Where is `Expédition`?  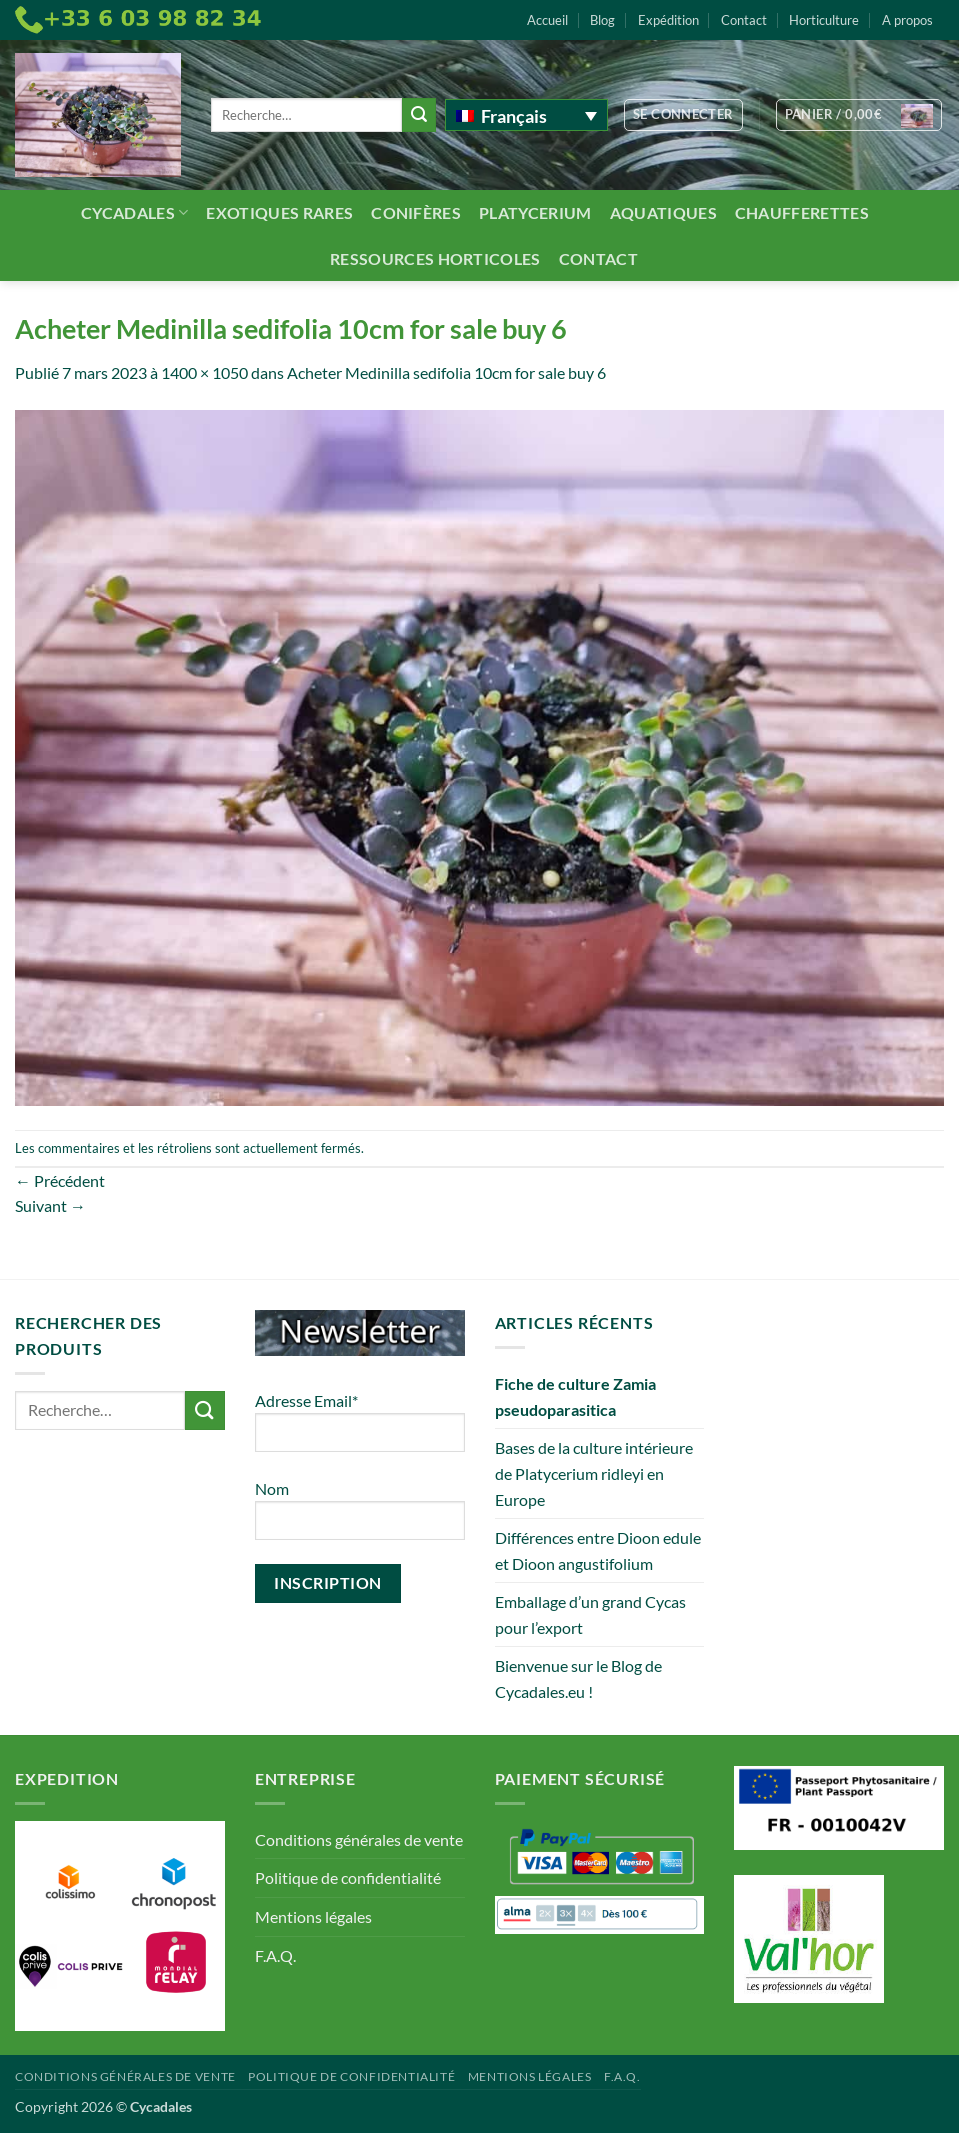 Expédition is located at coordinates (668, 20).